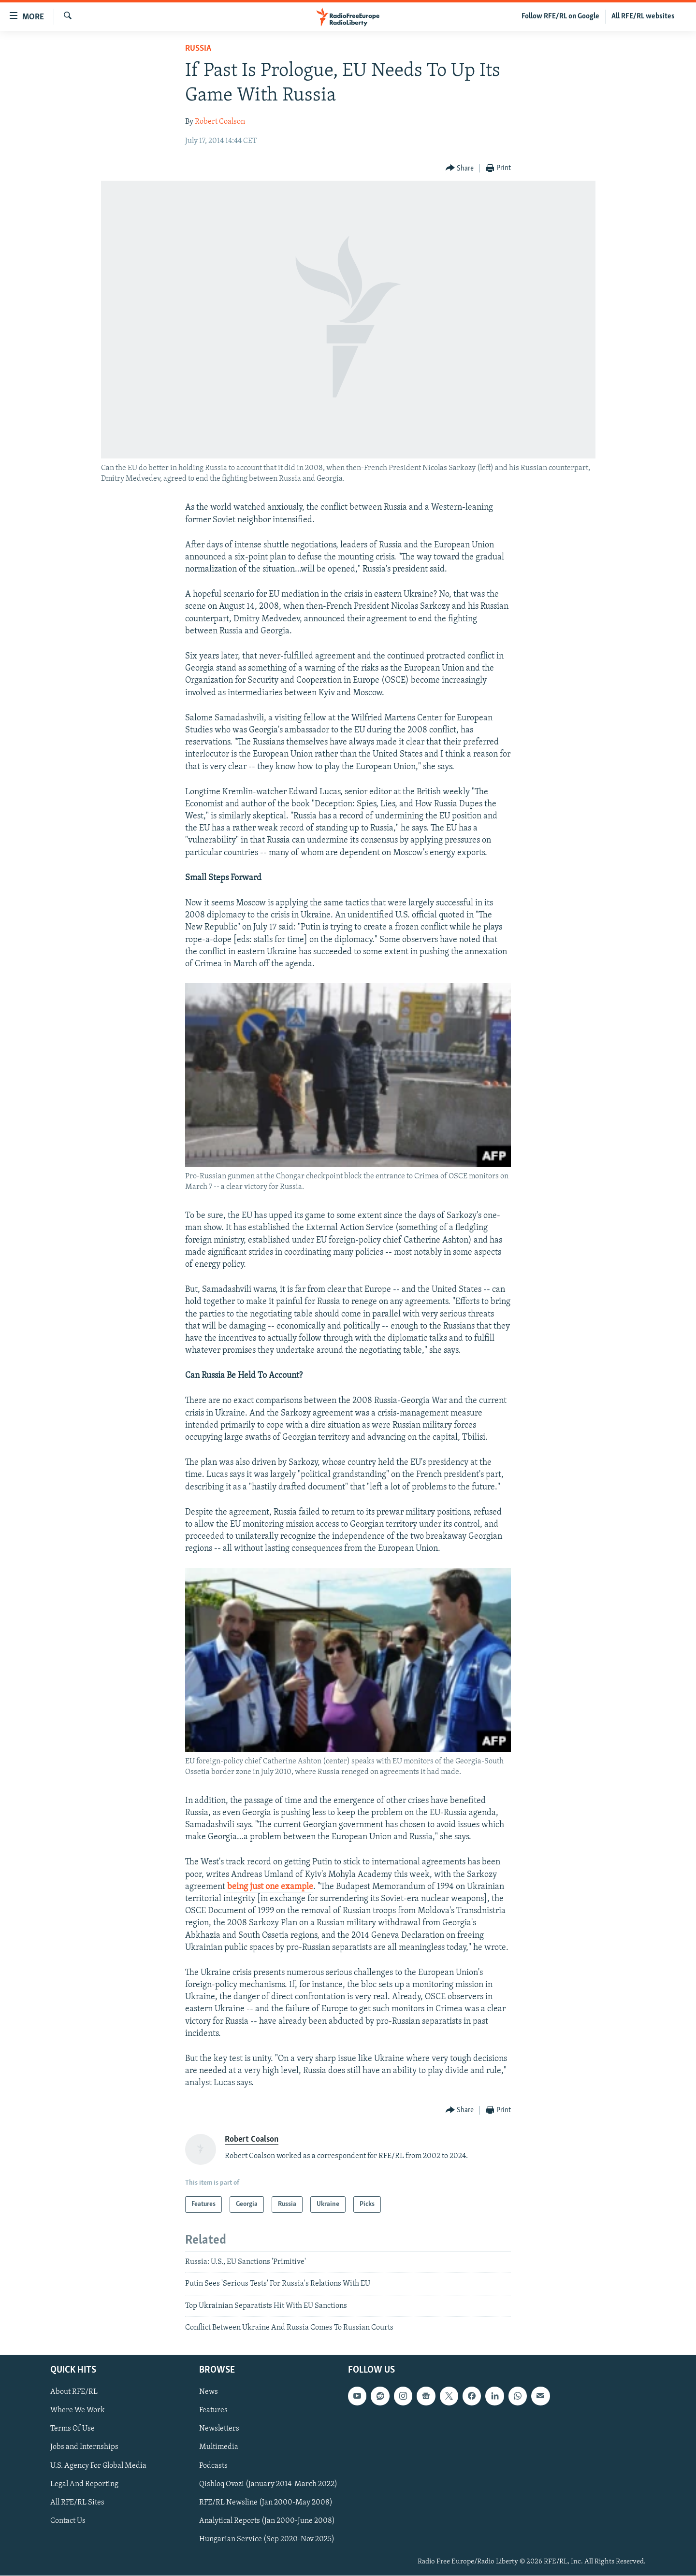 This screenshot has width=696, height=2576. Describe the element at coordinates (198, 48) in the screenshot. I see `Russia` at that location.